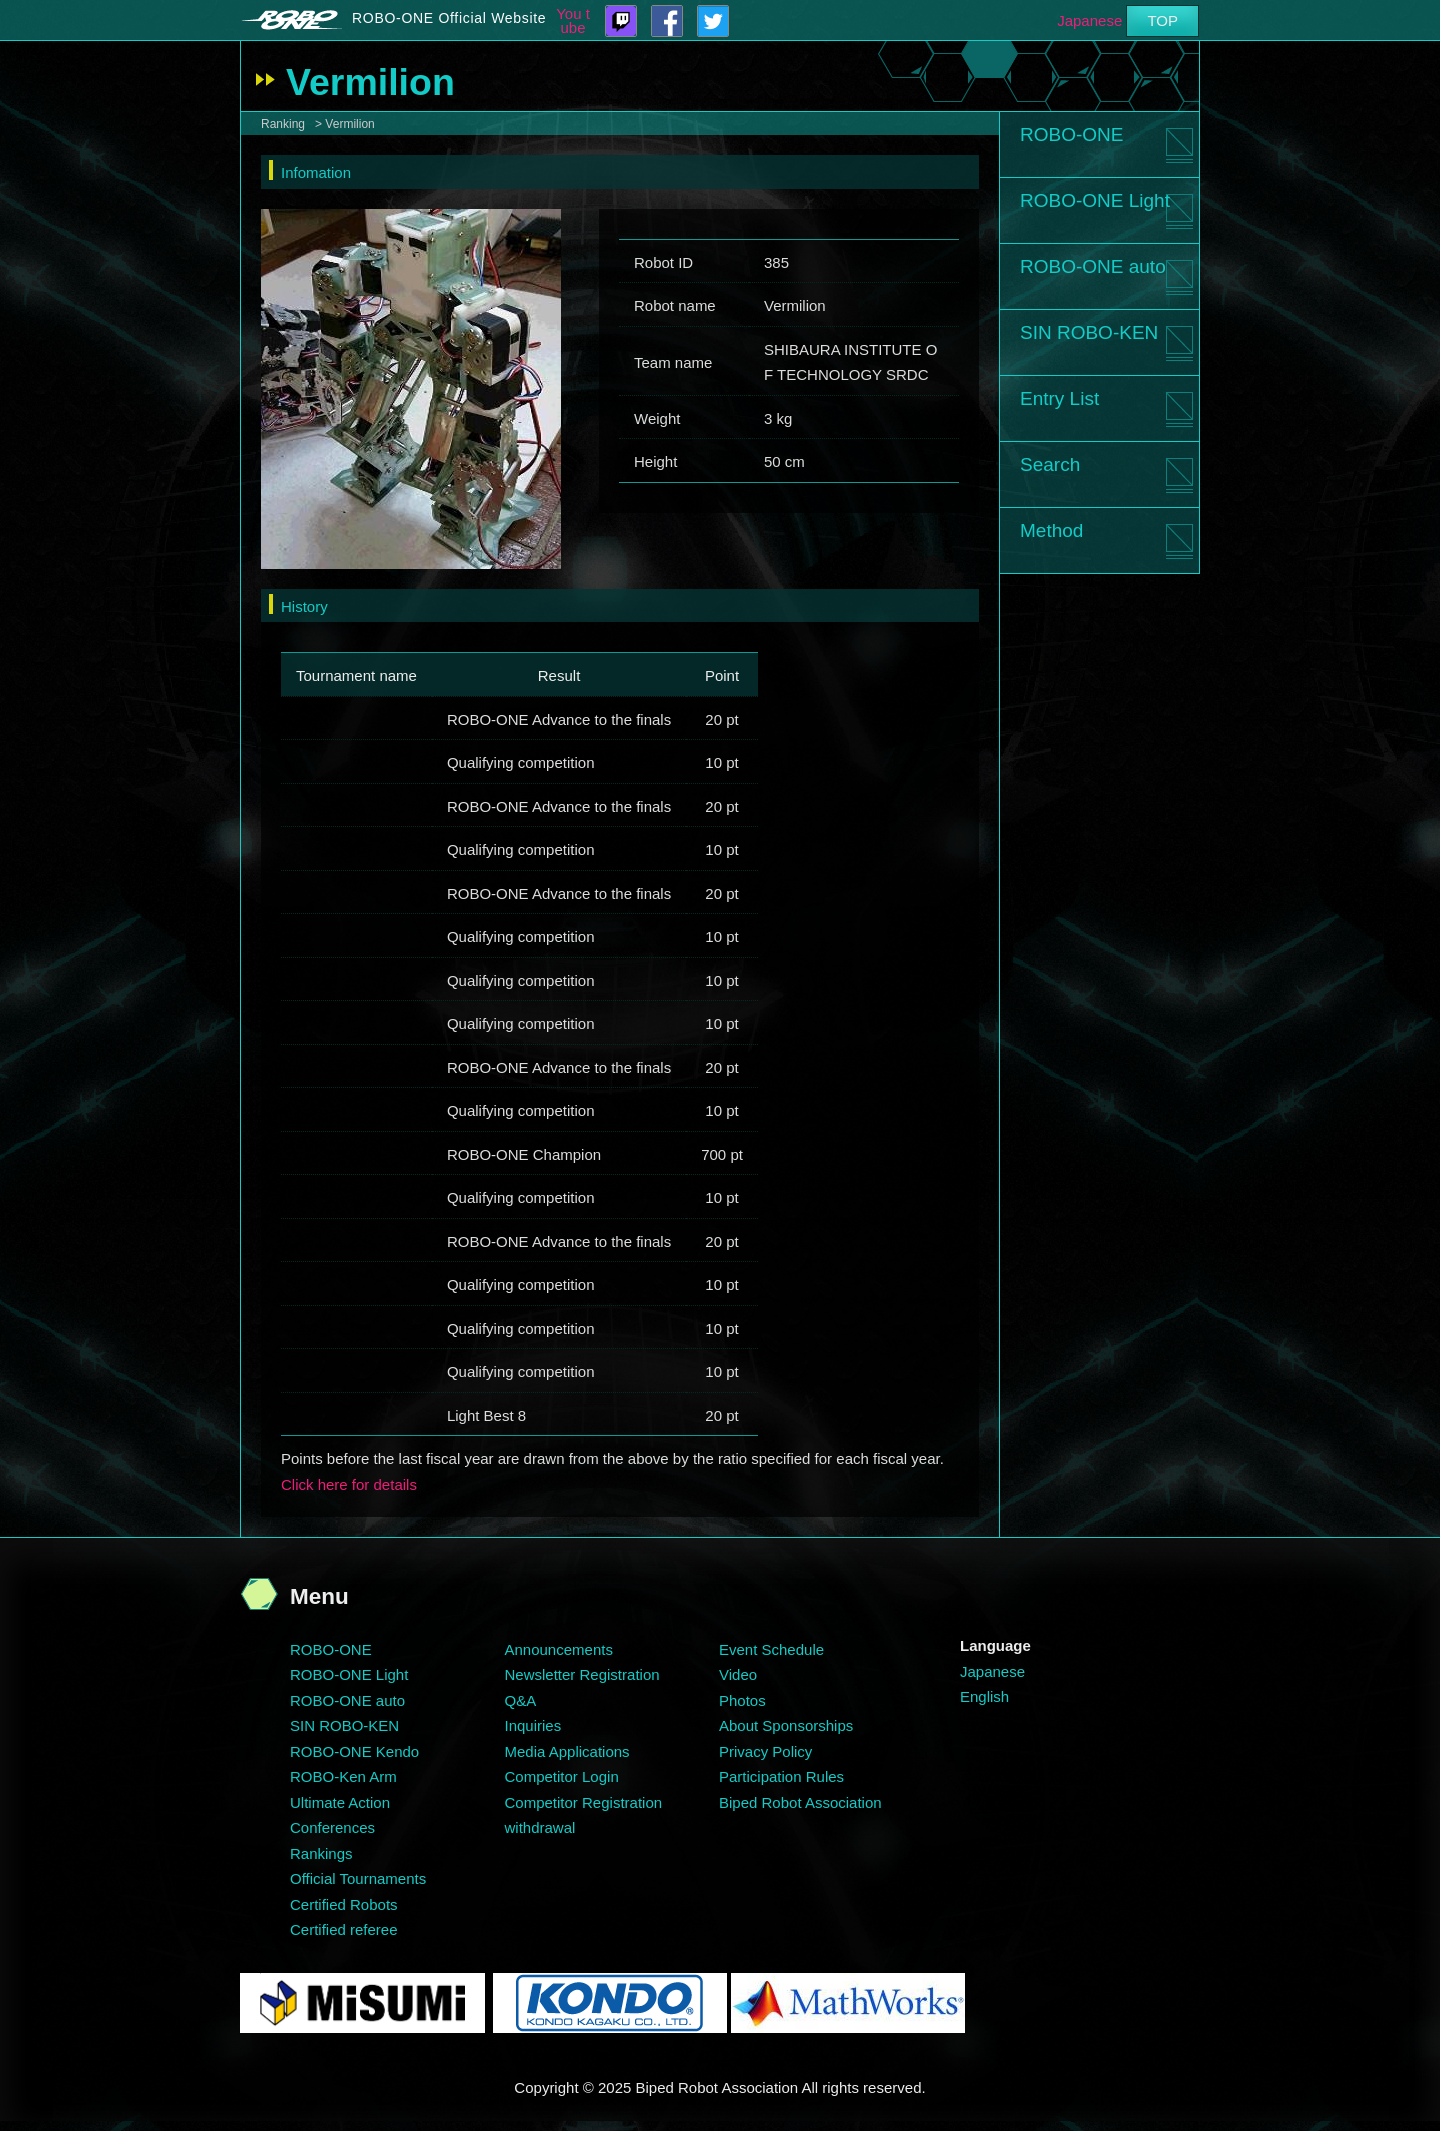 The width and height of the screenshot is (1440, 2131). Describe the element at coordinates (1050, 464) in the screenshot. I see `Search` at that location.